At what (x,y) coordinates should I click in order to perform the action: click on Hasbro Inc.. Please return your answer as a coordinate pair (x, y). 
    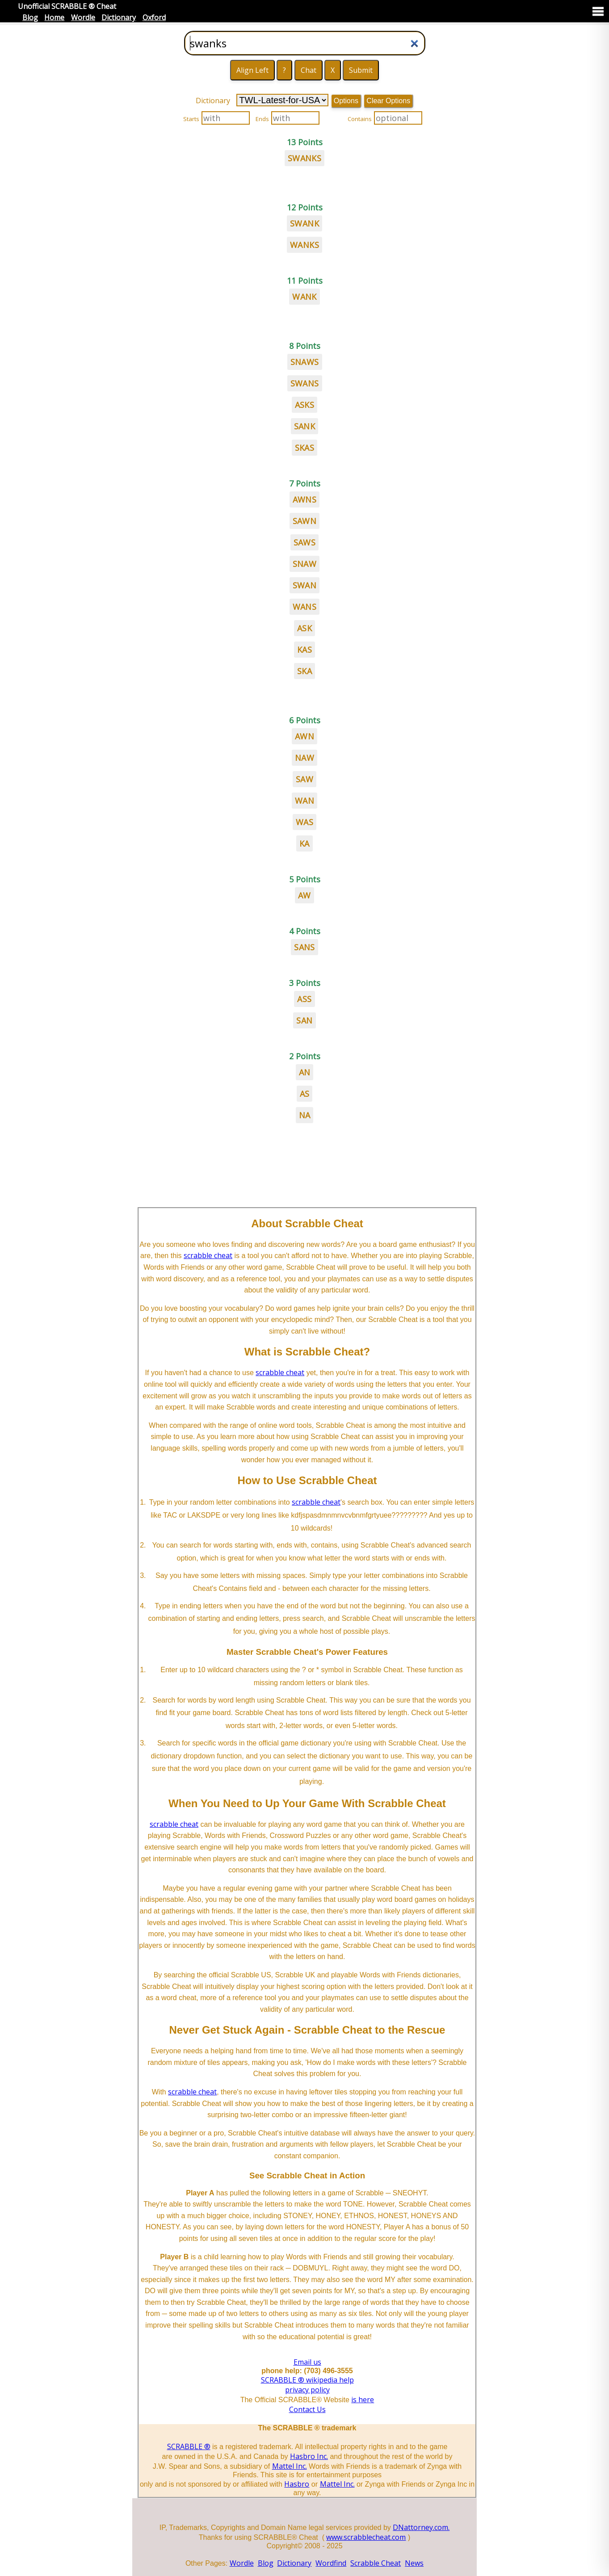
    Looking at the image, I should click on (309, 2456).